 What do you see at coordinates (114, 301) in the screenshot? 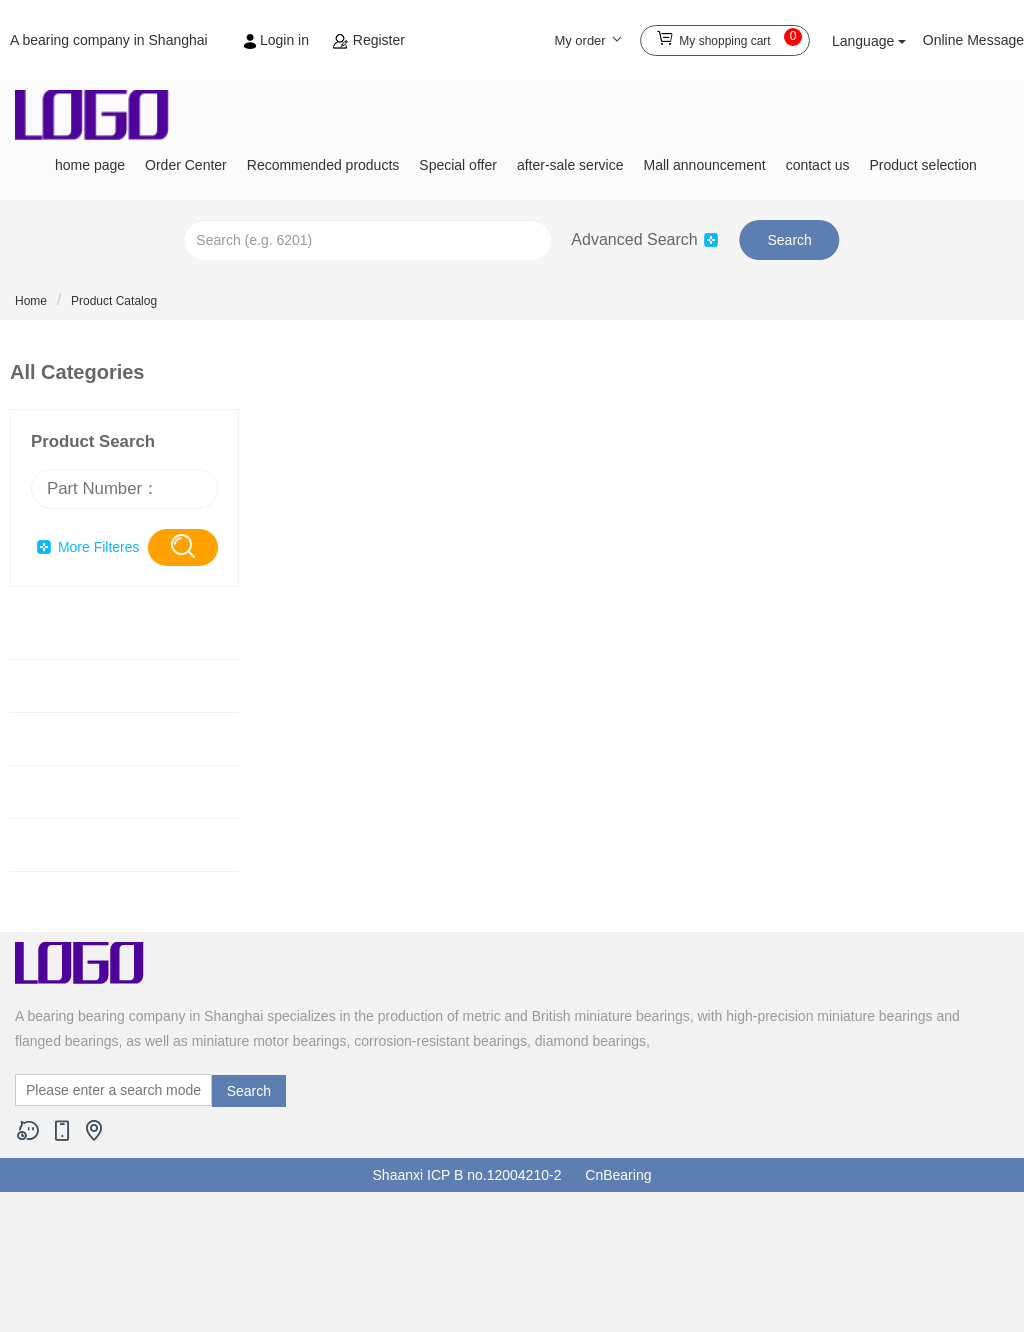
I see `Product Catalog` at bounding box center [114, 301].